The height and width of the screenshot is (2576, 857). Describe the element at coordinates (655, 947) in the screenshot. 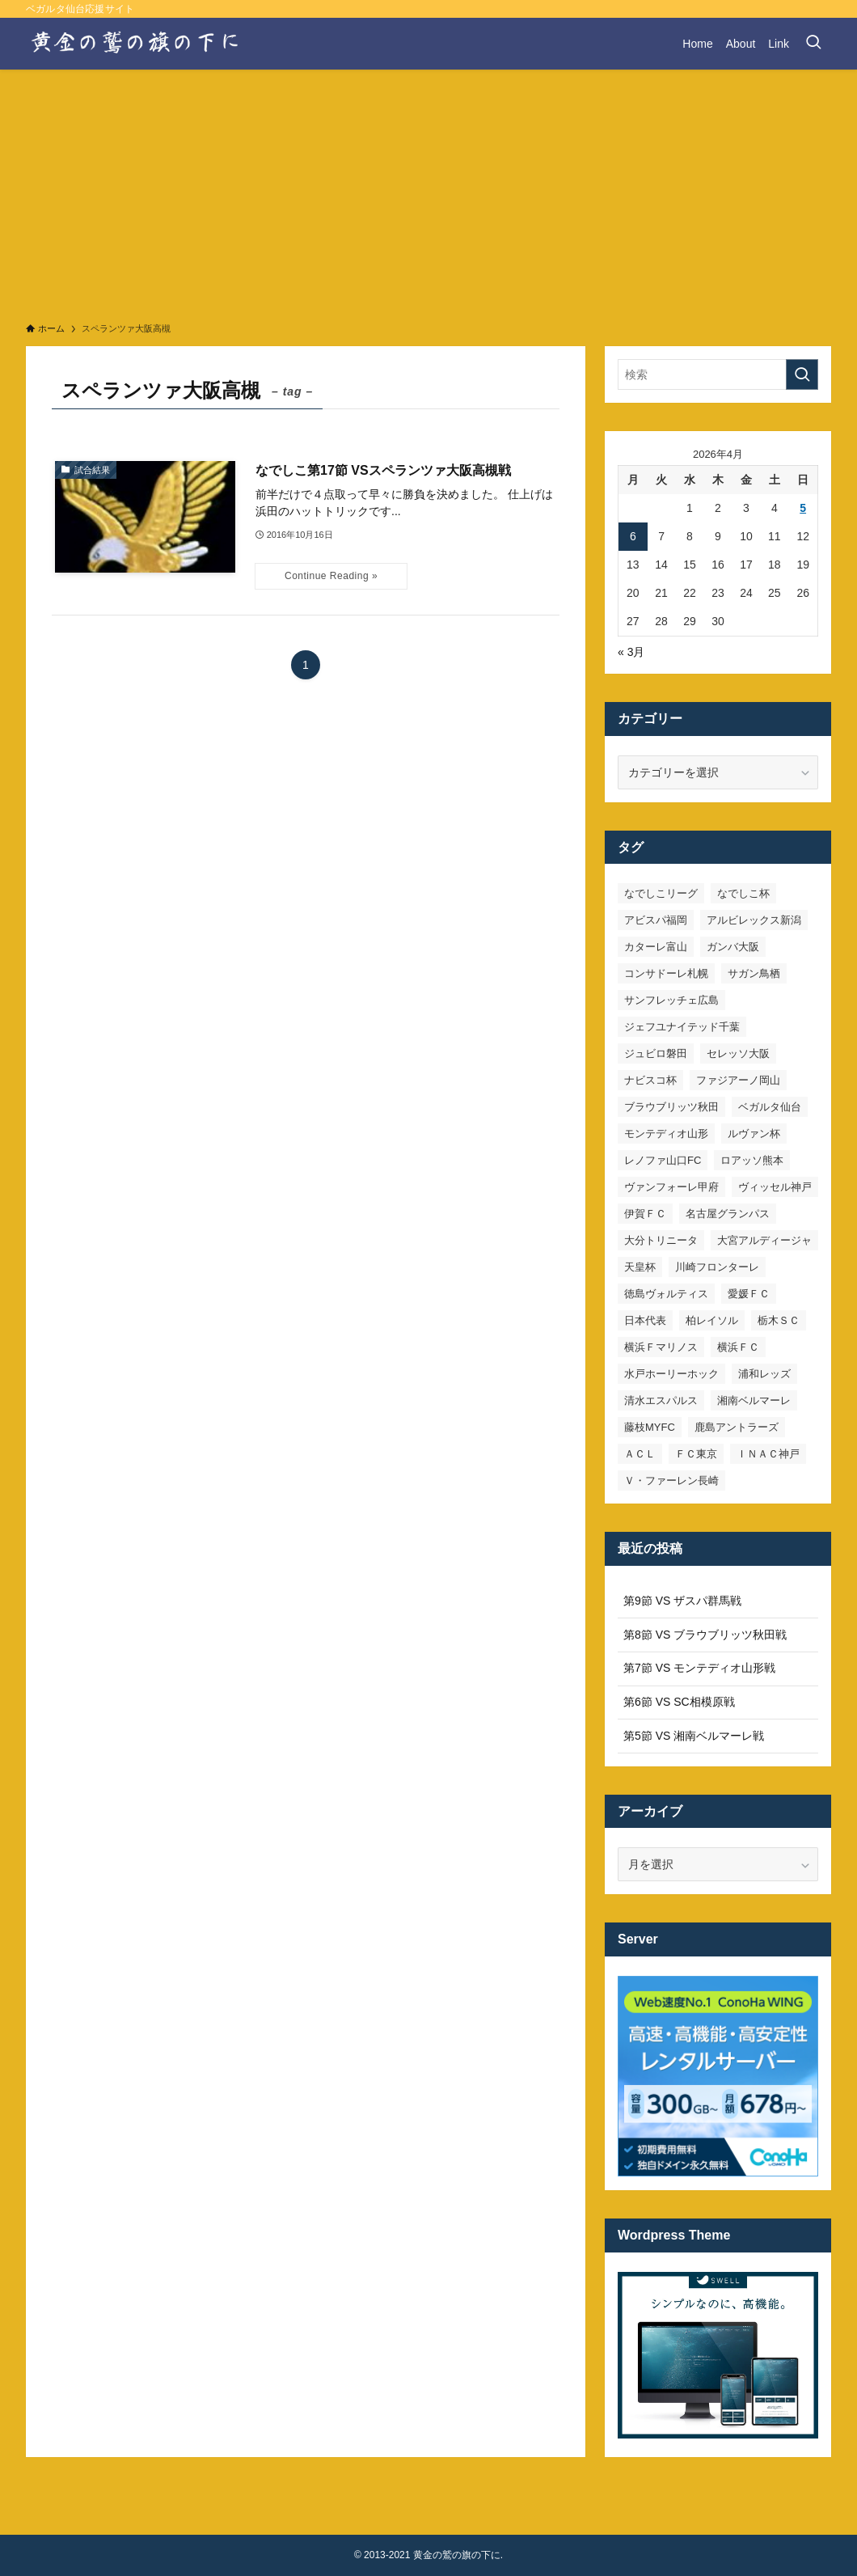

I see `カターレ富山 [カターレ富山 (7個の項目)]` at that location.